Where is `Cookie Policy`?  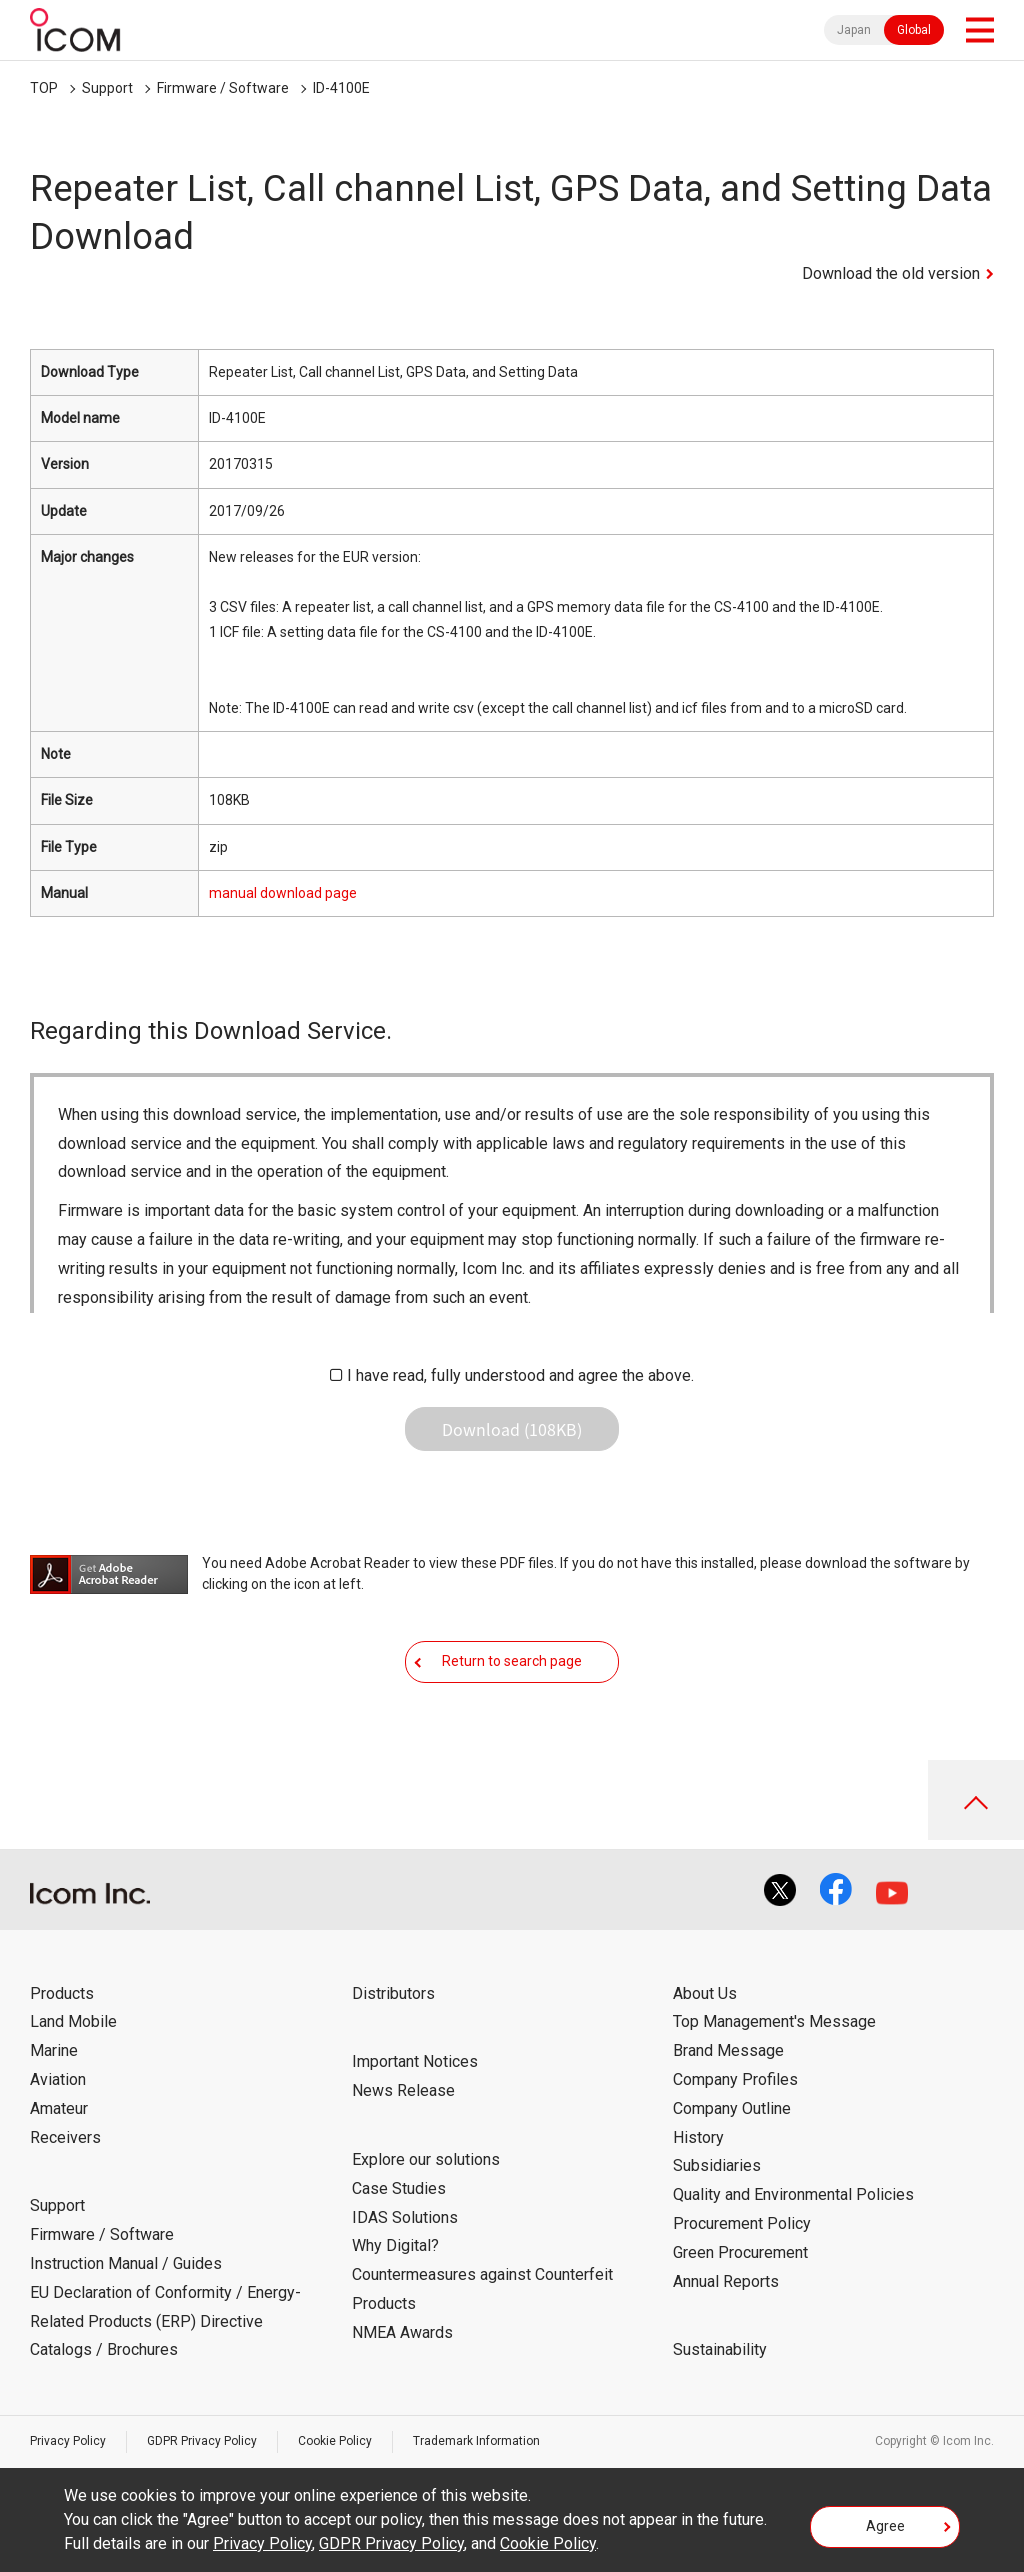 Cookie Policy is located at coordinates (335, 2441).